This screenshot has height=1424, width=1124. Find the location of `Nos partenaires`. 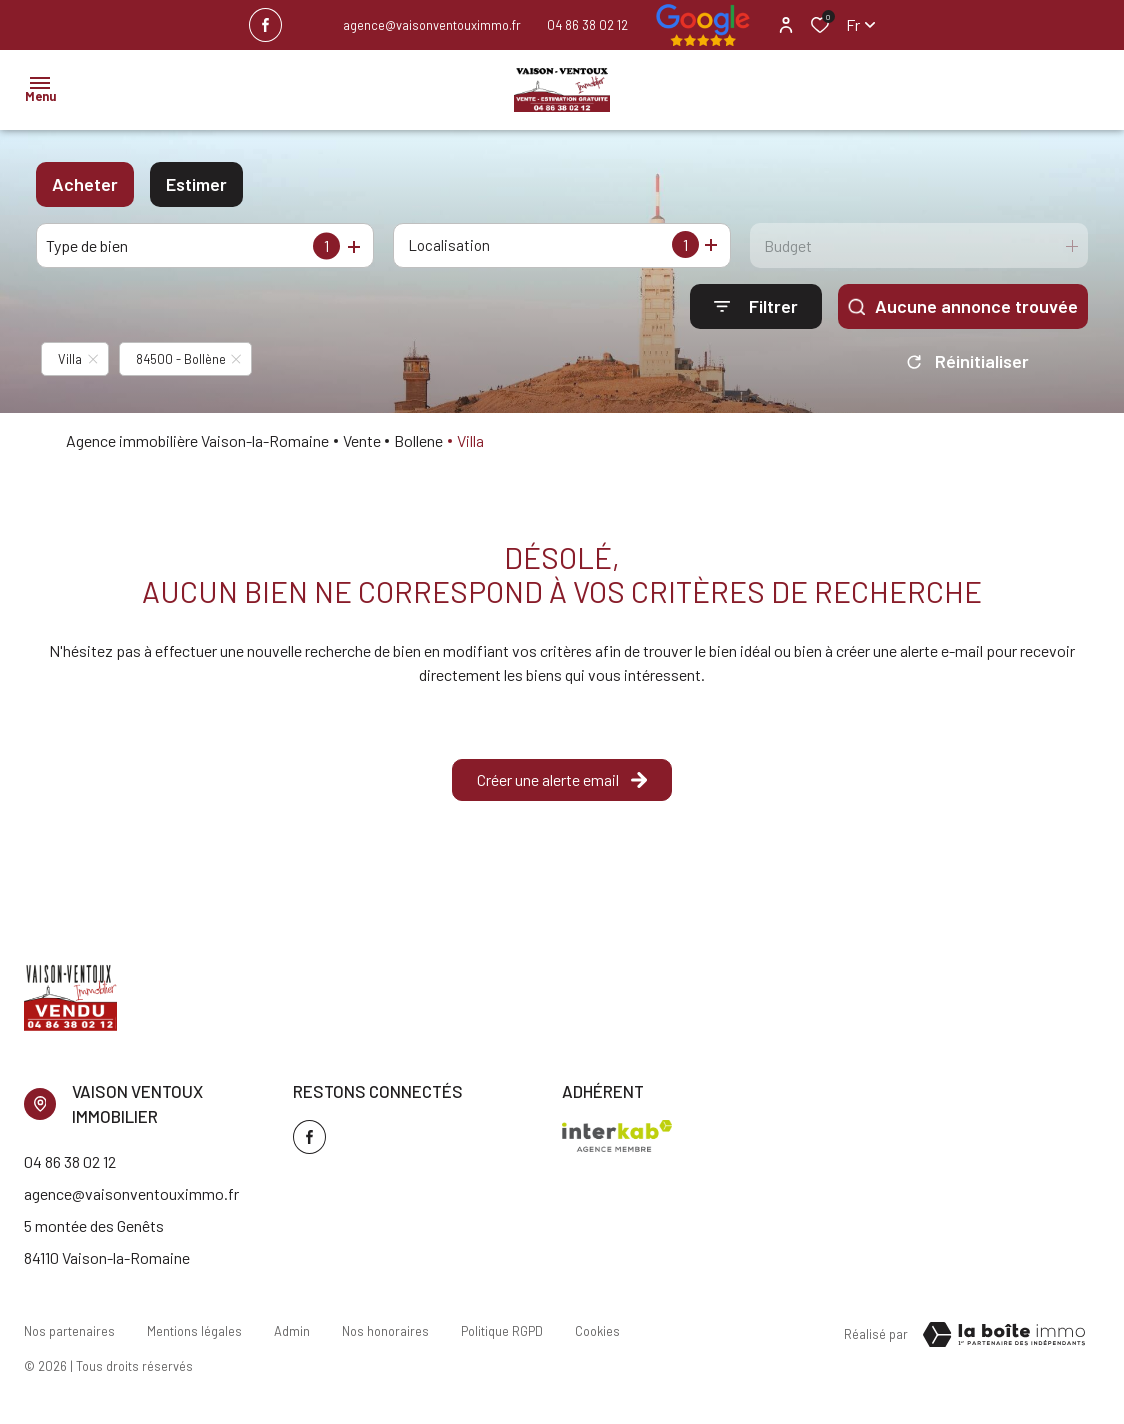

Nos partenaires is located at coordinates (69, 1331).